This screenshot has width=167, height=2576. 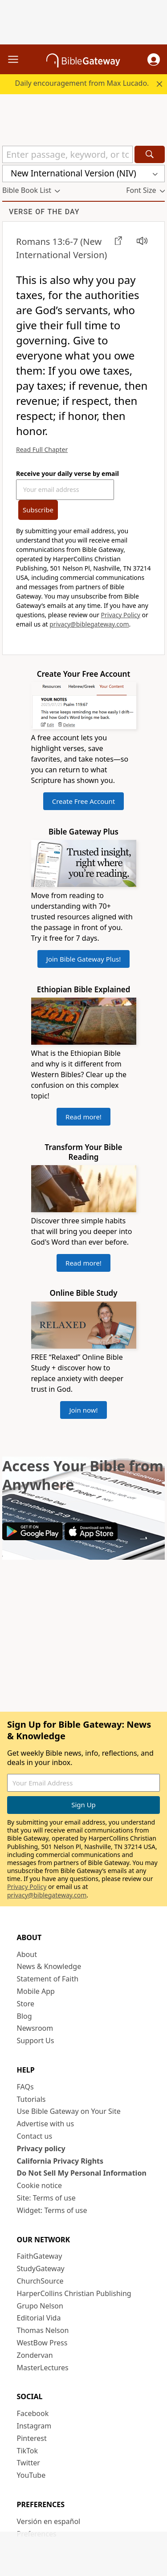 What do you see at coordinates (40, 2281) in the screenshot?
I see `ChurchSource [ChurchSource (opens in new window)]` at bounding box center [40, 2281].